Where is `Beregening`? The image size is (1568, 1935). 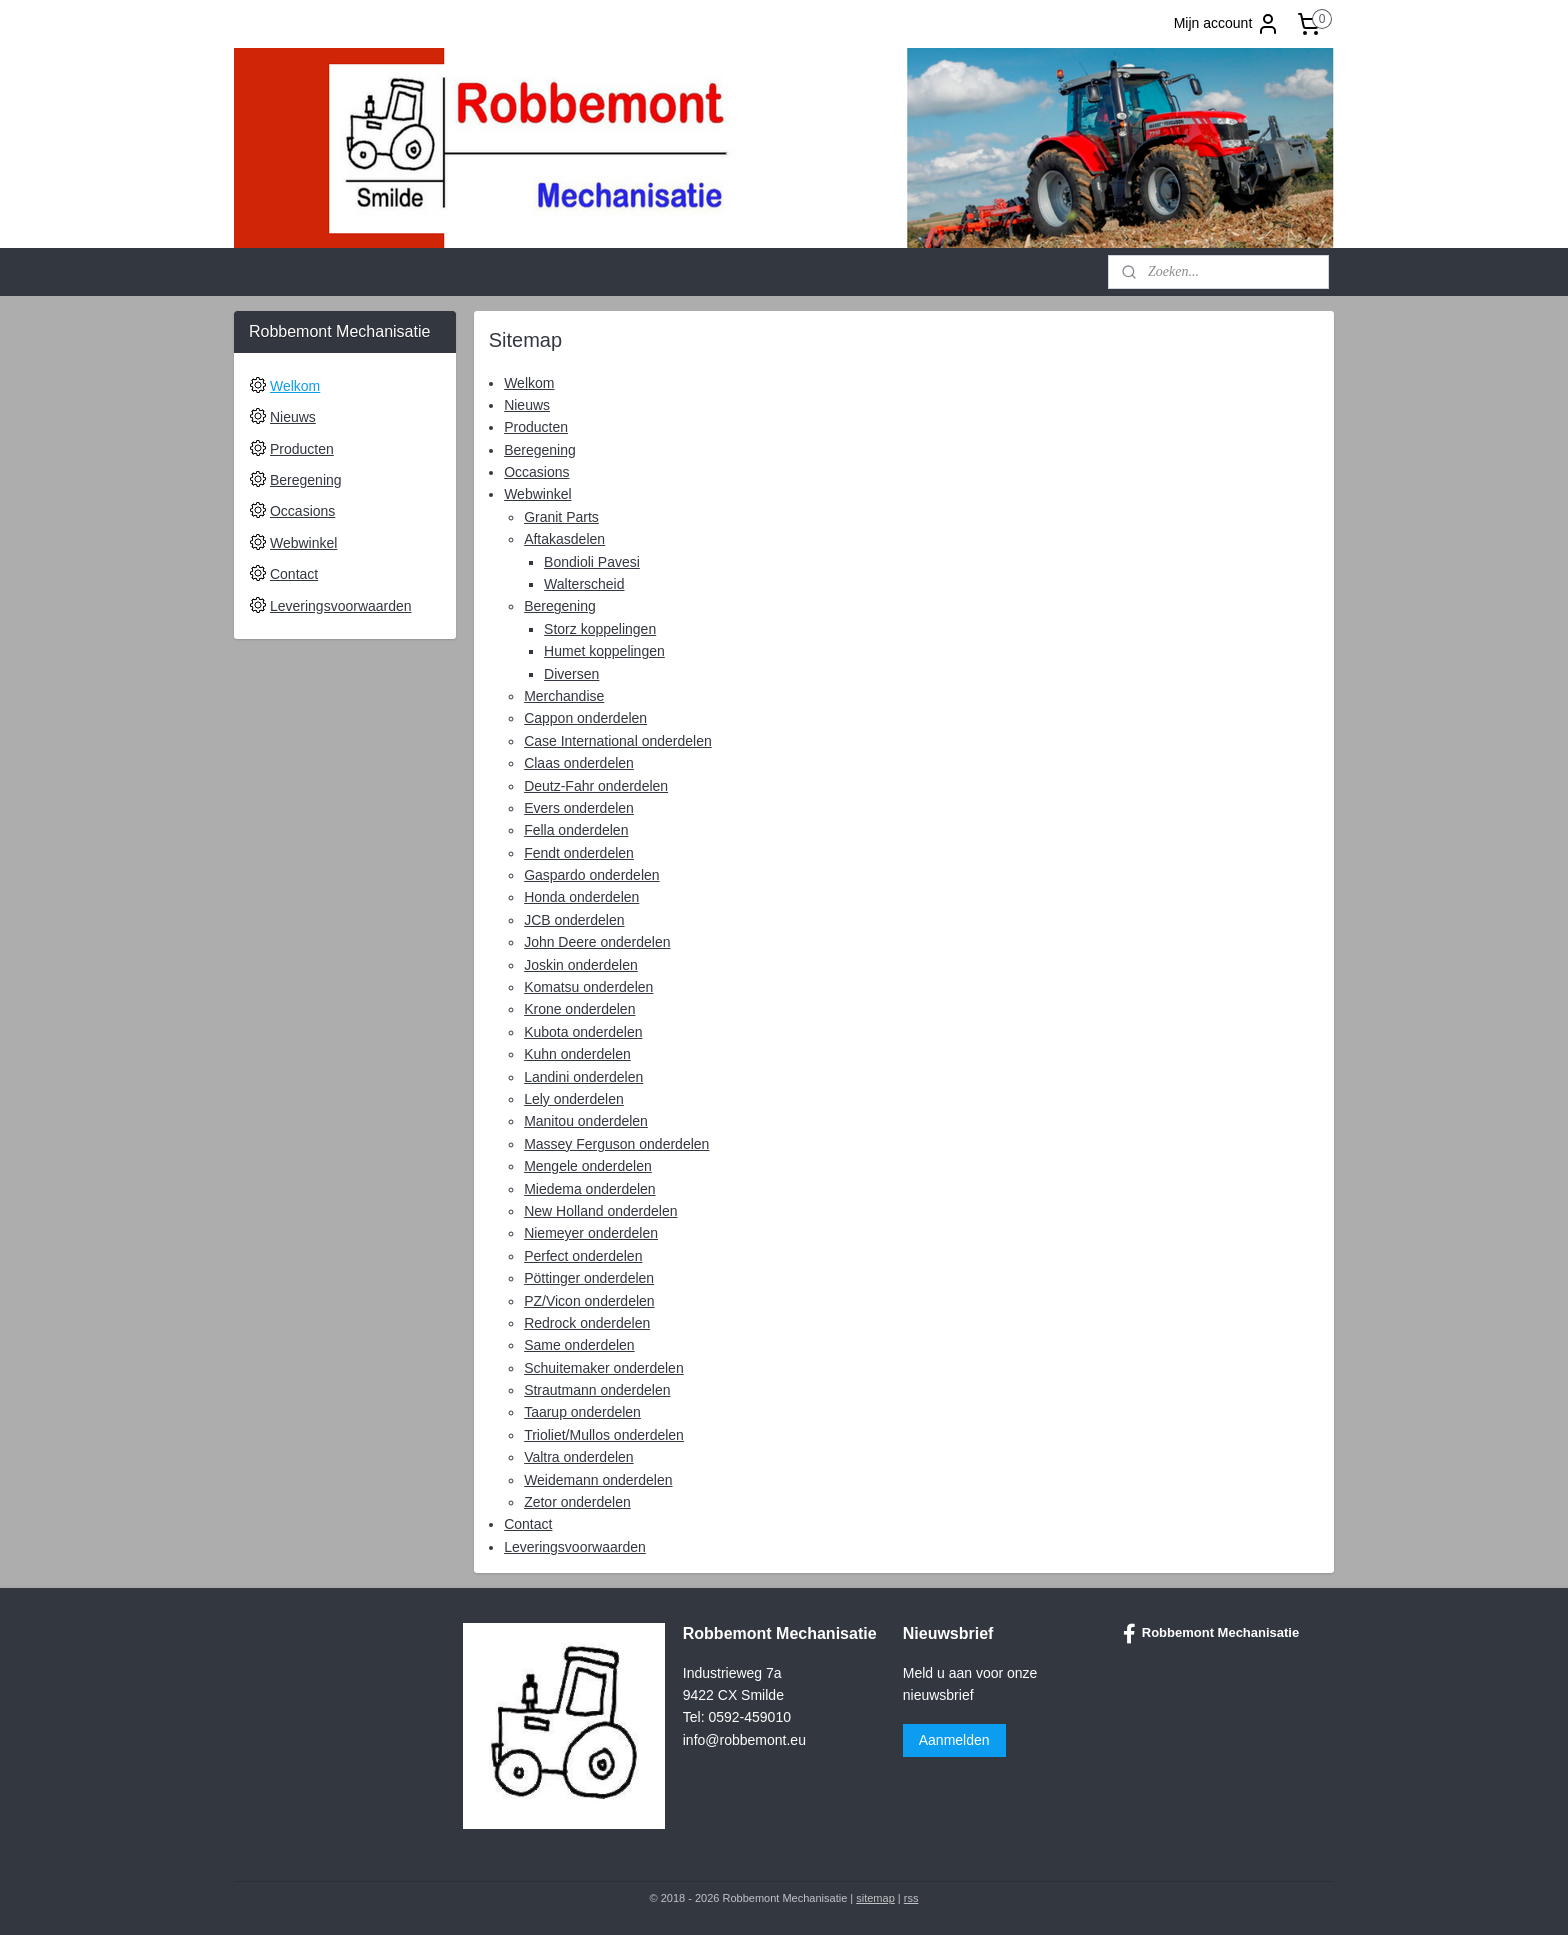 Beregening is located at coordinates (540, 450).